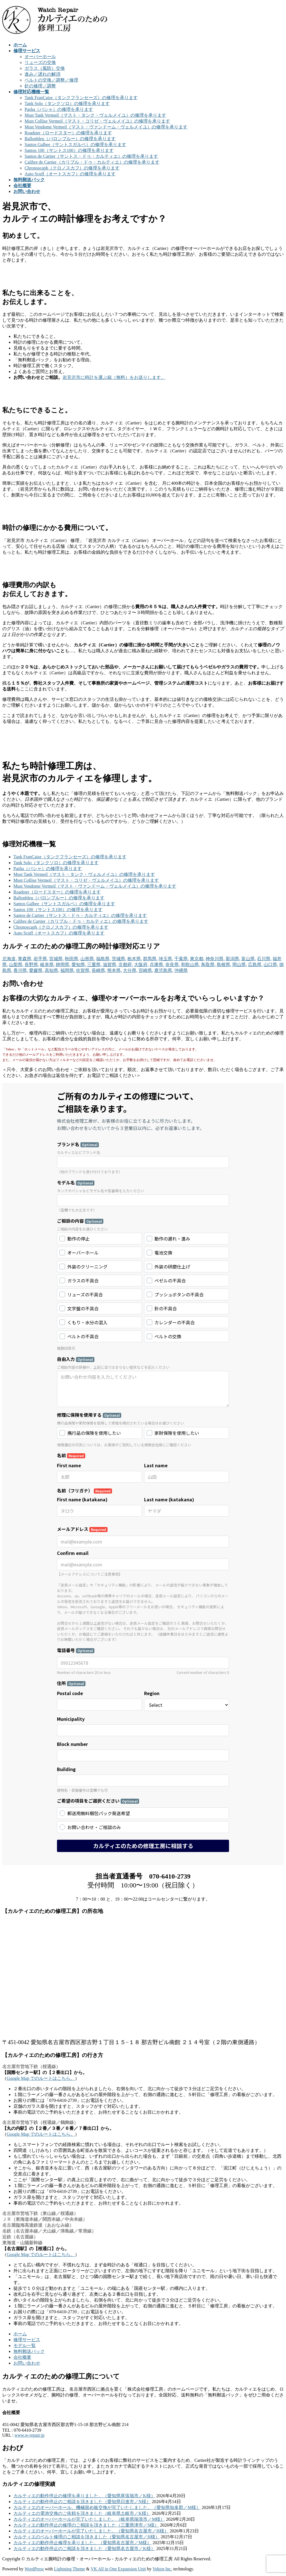 The image size is (286, 2576). What do you see at coordinates (181, 958) in the screenshot?
I see `千葉県,` at bounding box center [181, 958].